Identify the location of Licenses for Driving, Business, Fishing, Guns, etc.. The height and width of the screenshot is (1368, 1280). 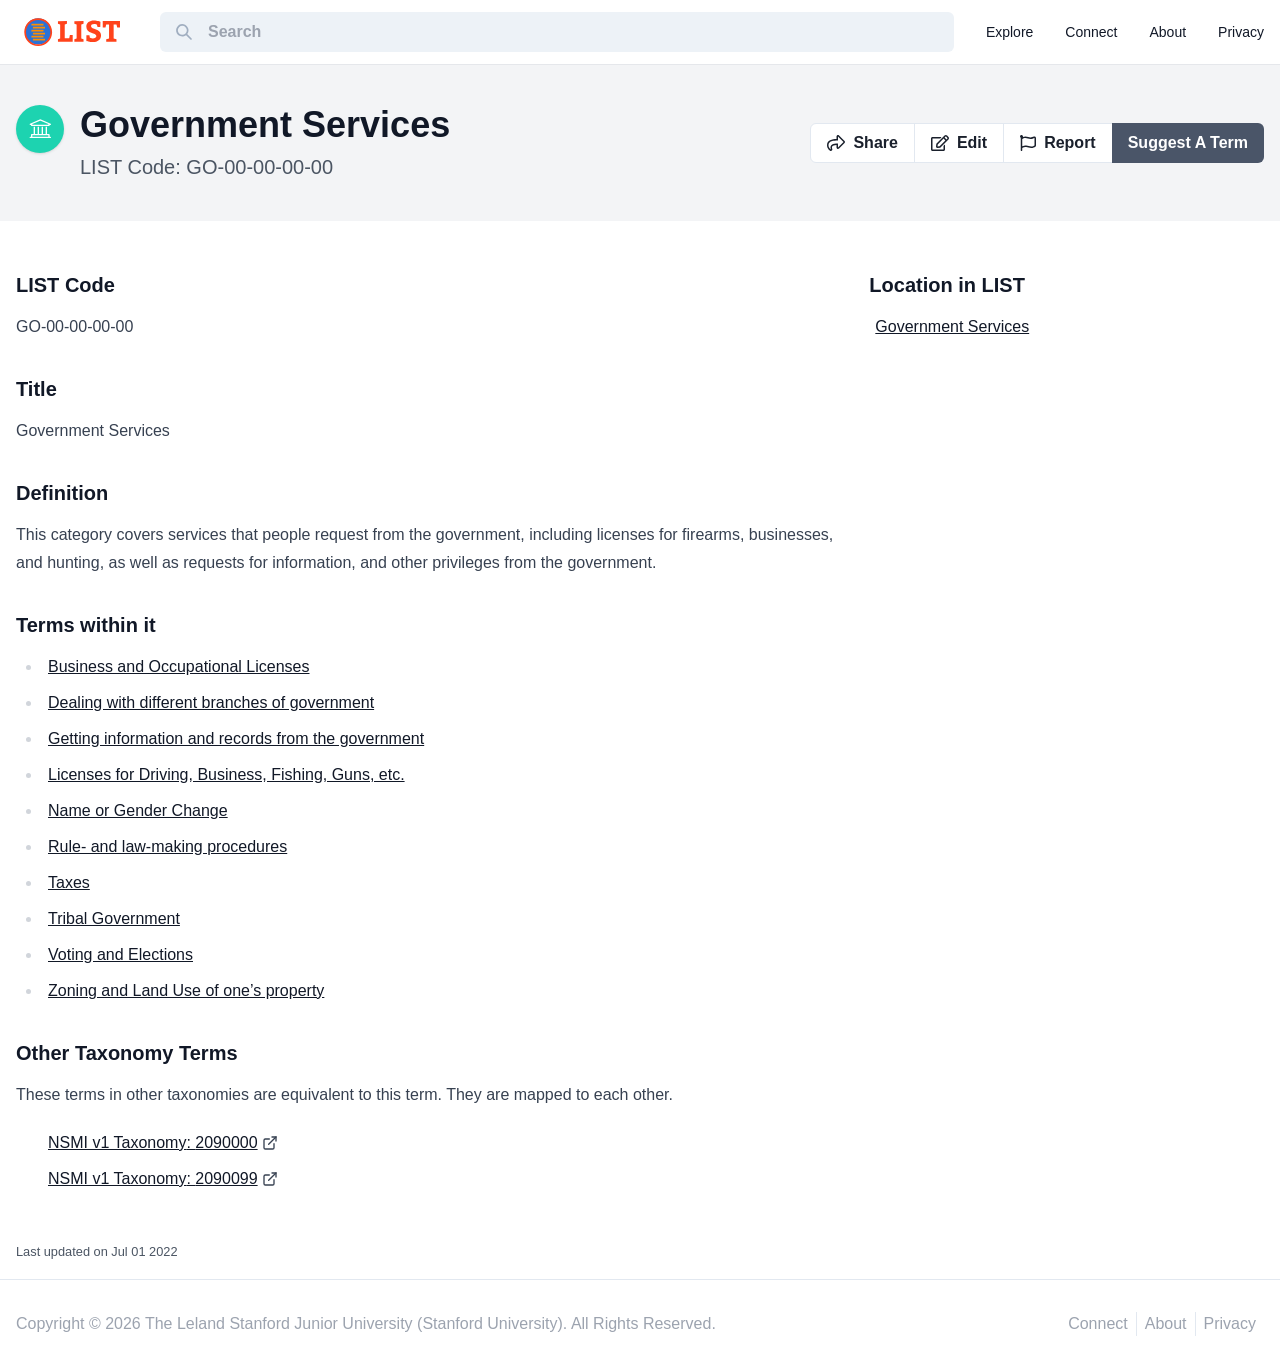
(226, 774).